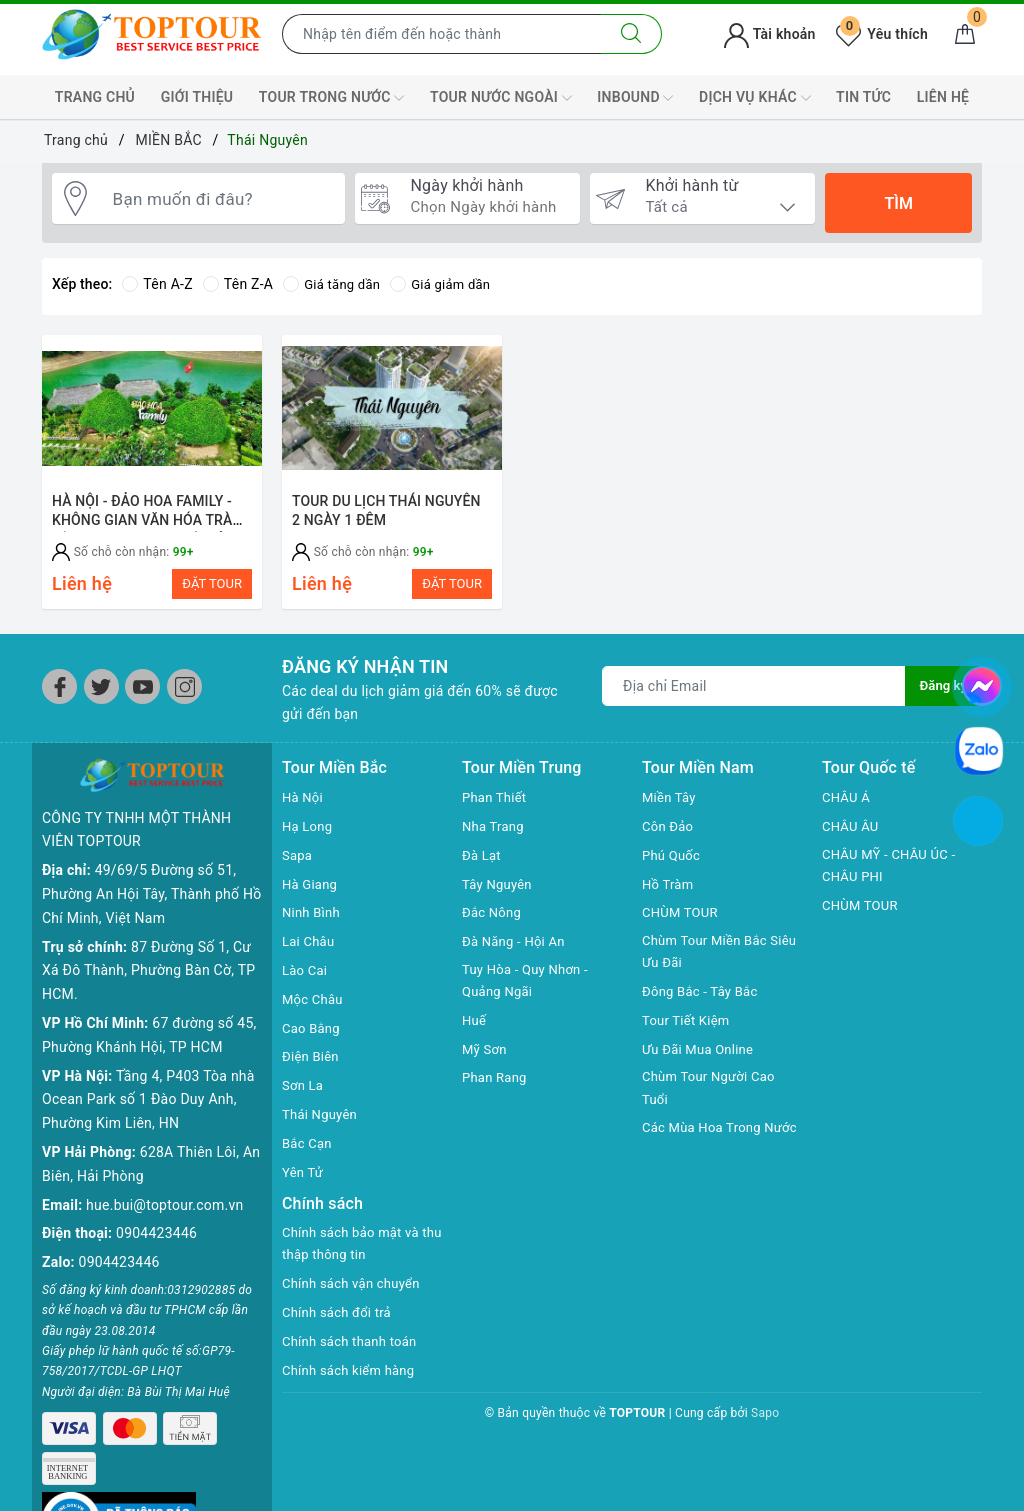 This screenshot has width=1024, height=1511. I want to click on Phú Quốc, so click(673, 865).